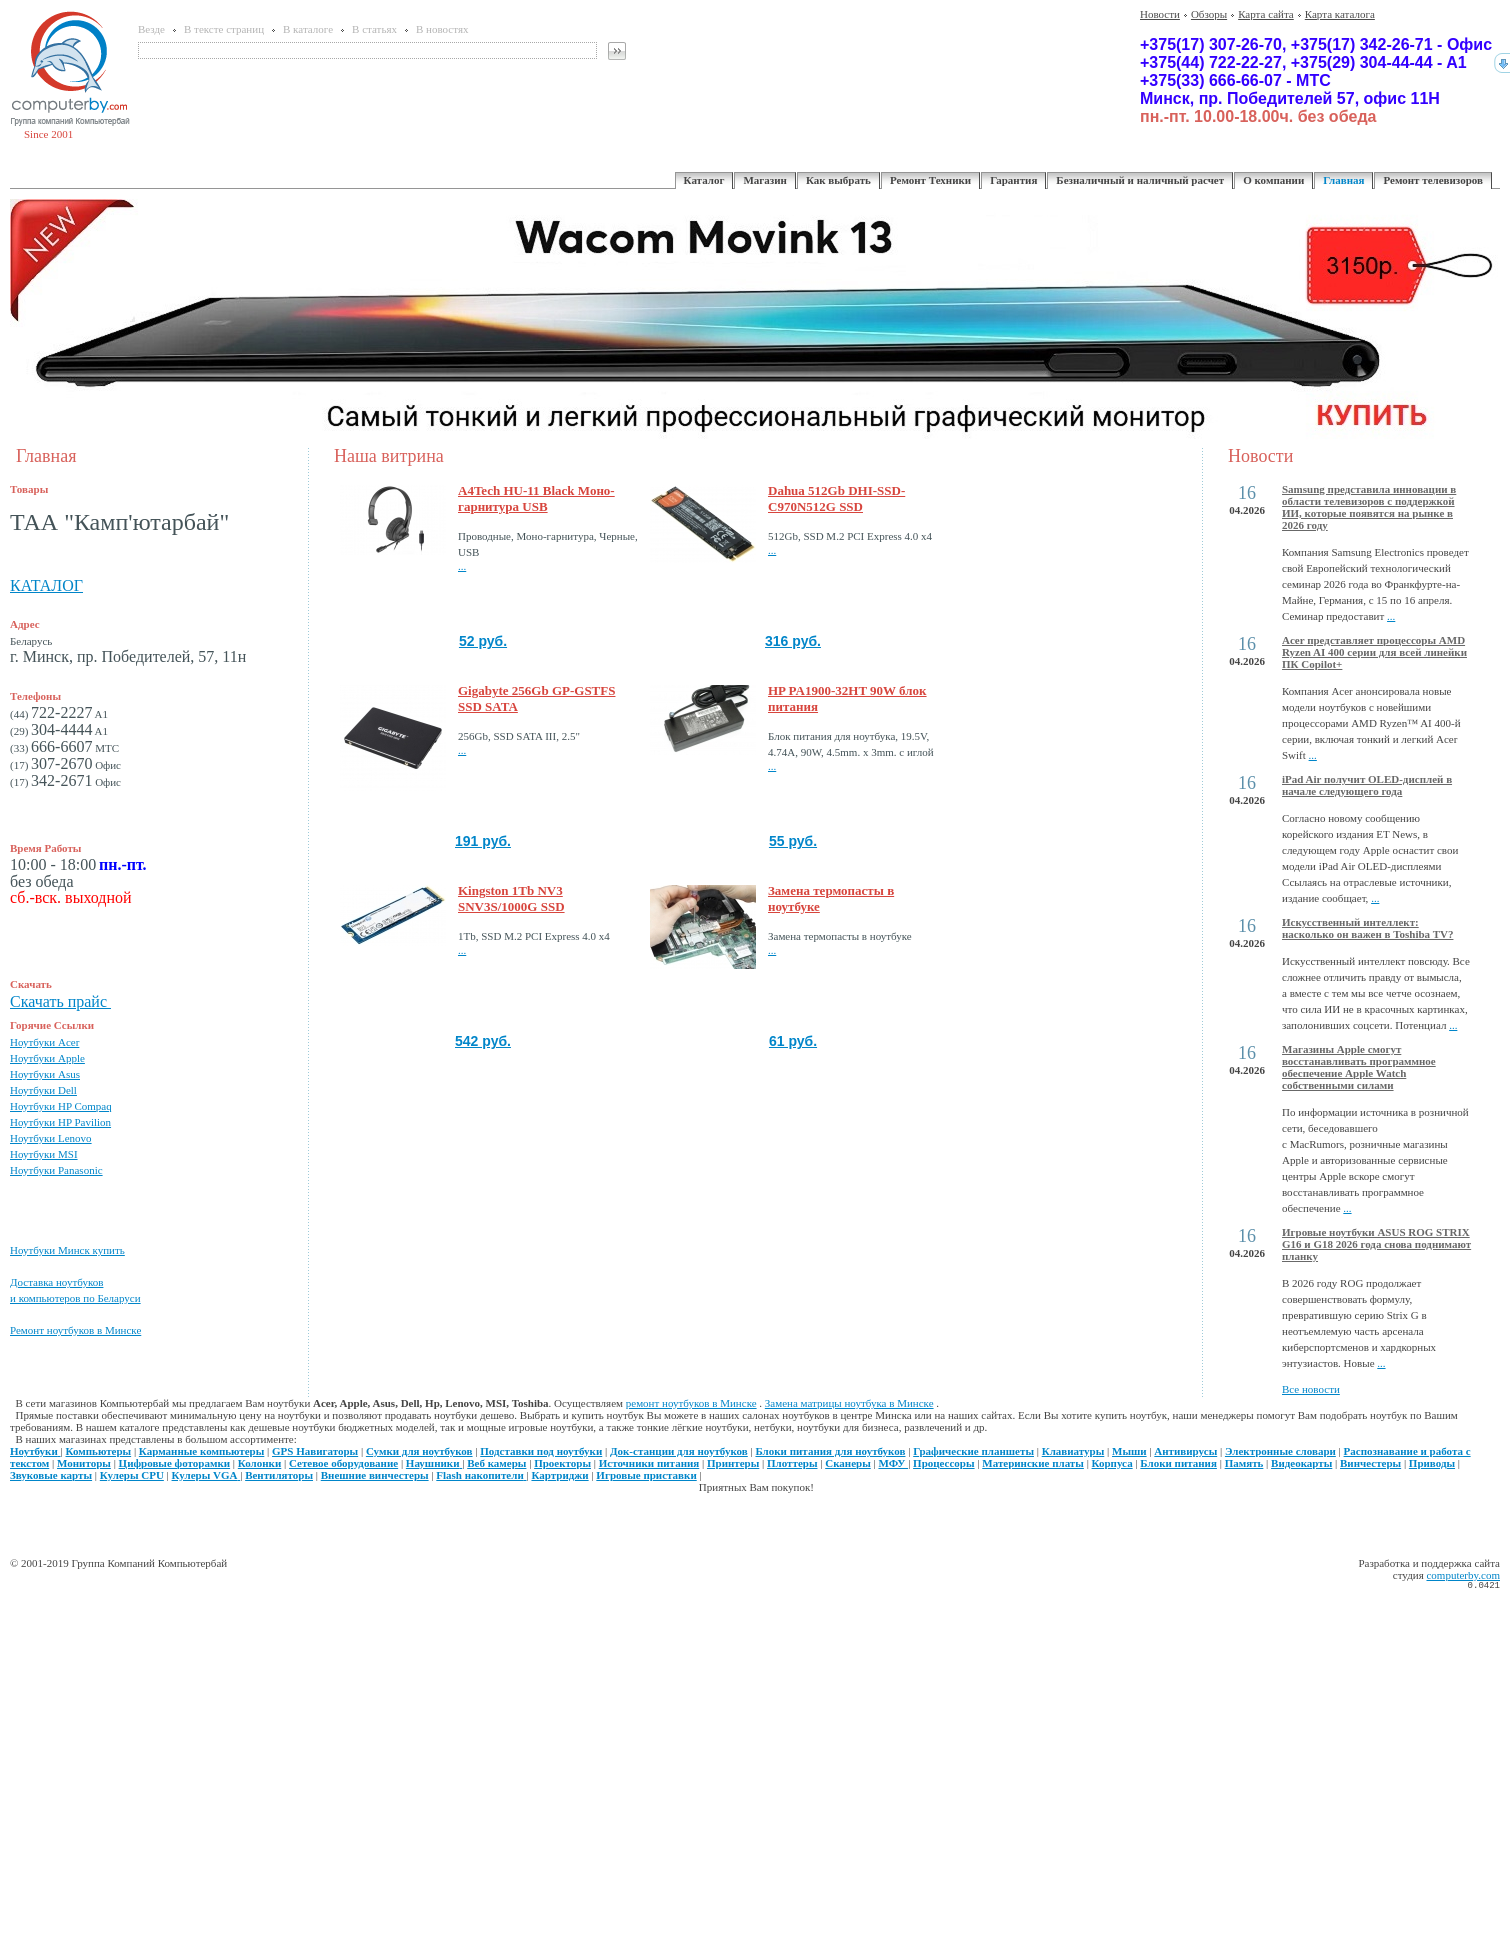 The image size is (1510, 1945). I want to click on Процессоры, so click(944, 1463).